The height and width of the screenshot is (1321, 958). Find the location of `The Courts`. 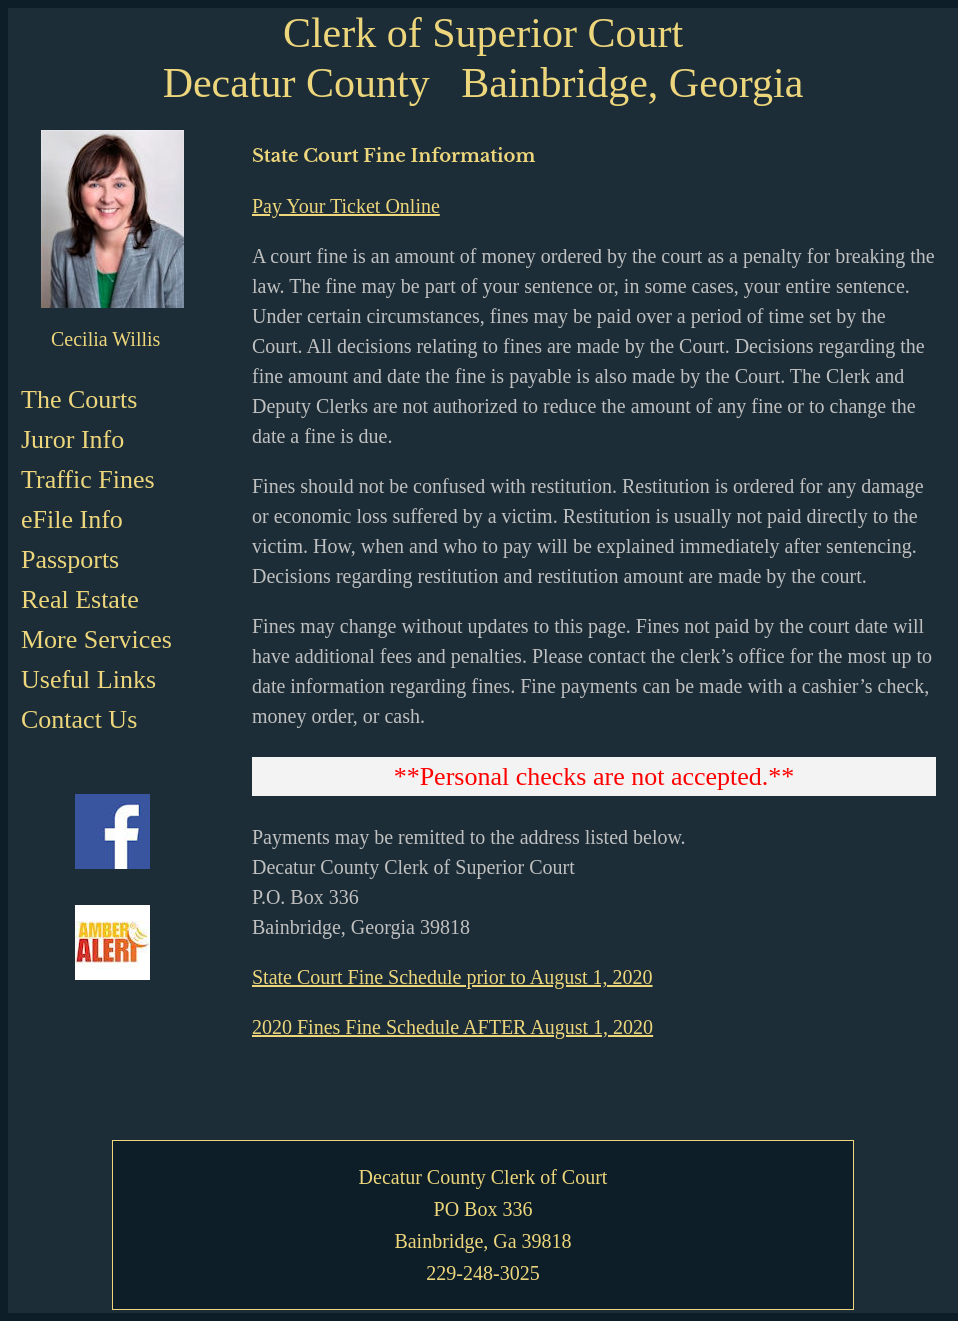

The Courts is located at coordinates (79, 399).